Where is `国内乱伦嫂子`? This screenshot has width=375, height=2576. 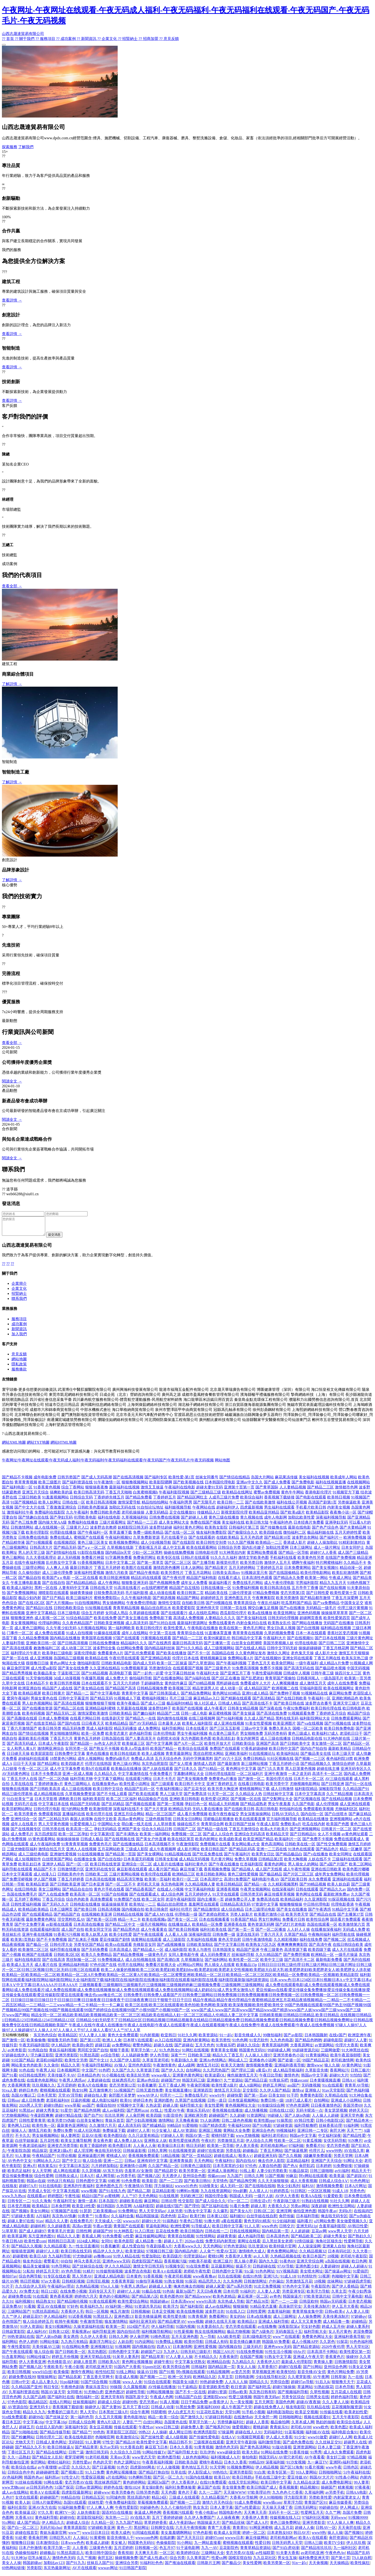
国内乱伦嫂子 is located at coordinates (253, 1551).